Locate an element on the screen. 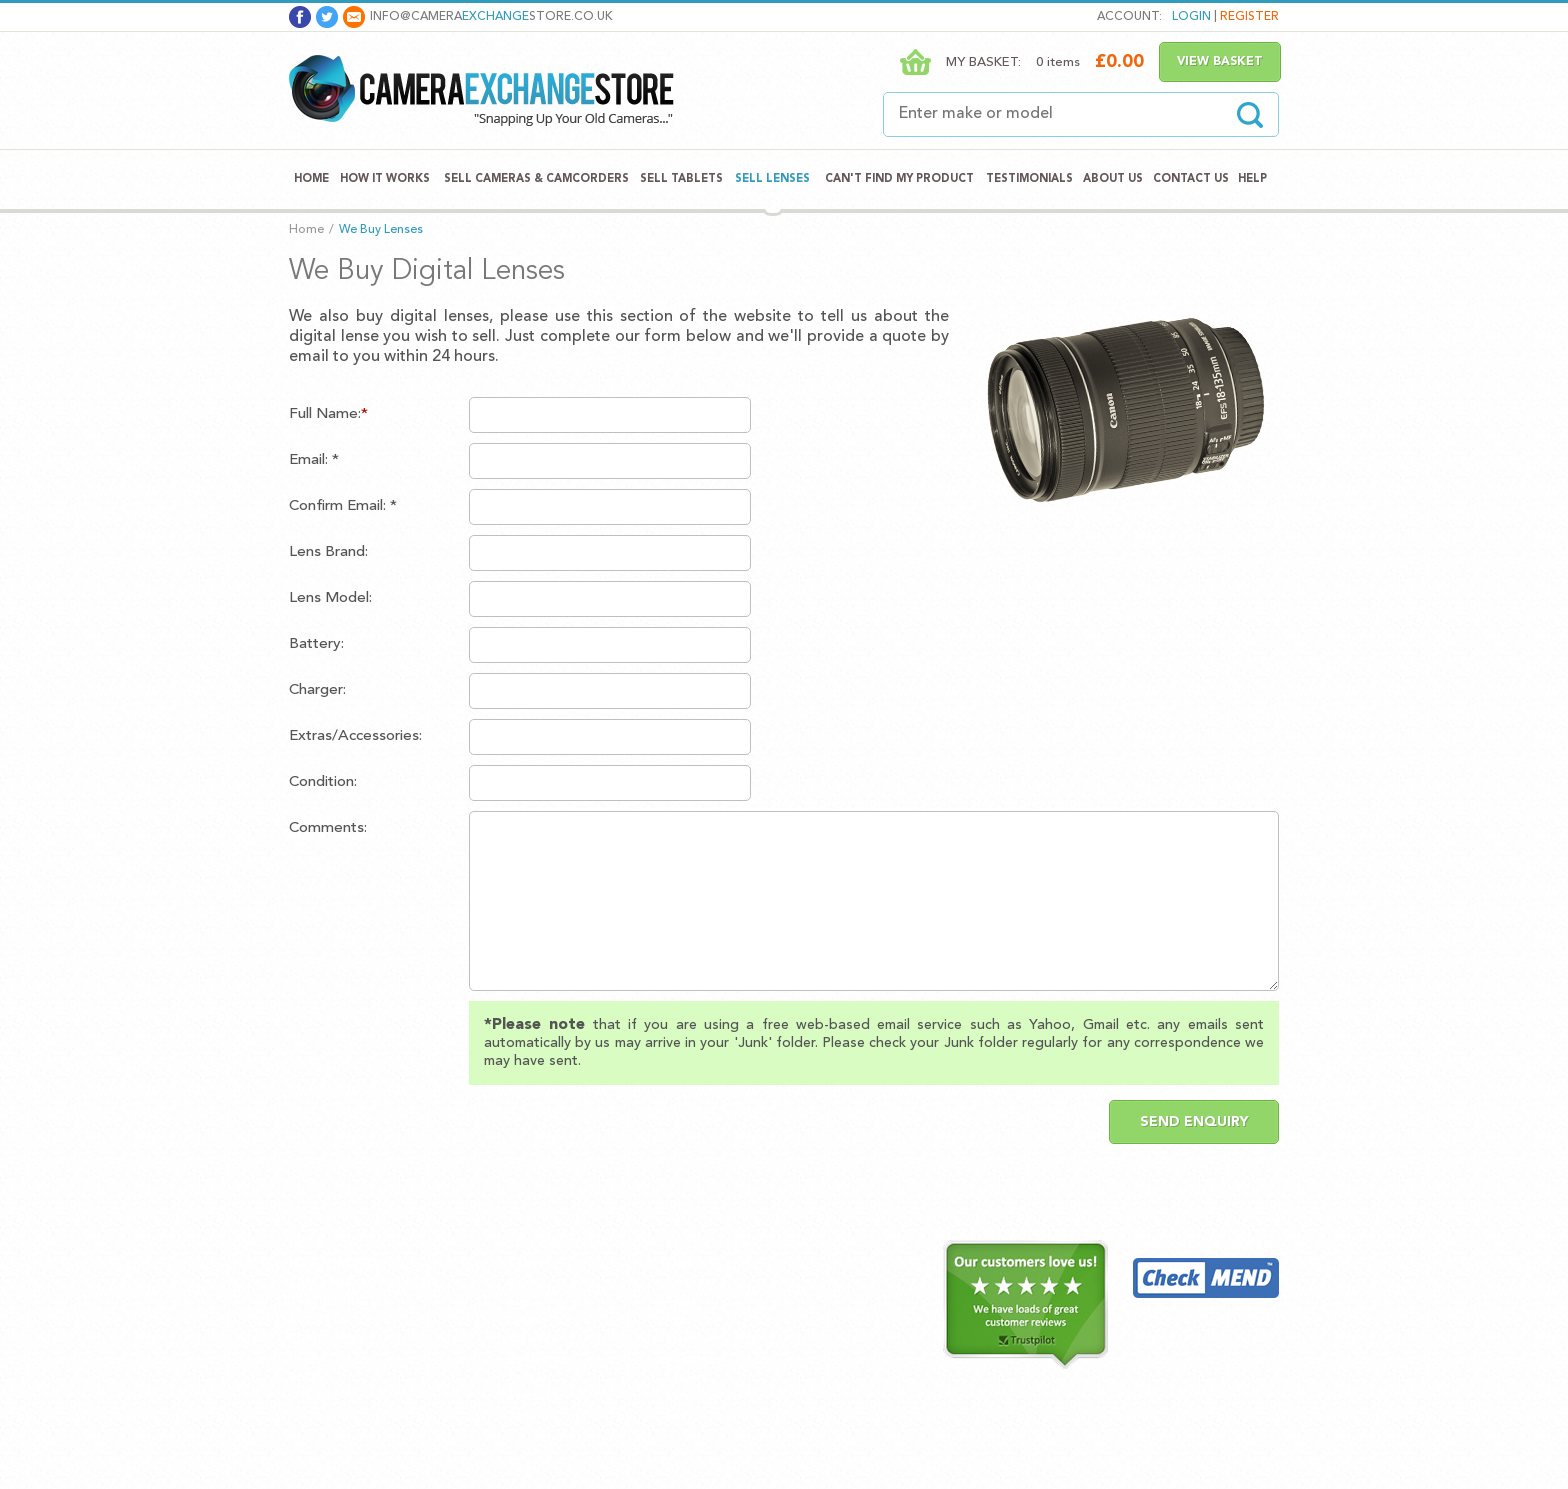  Lenovo is located at coordinates (686, 1378).